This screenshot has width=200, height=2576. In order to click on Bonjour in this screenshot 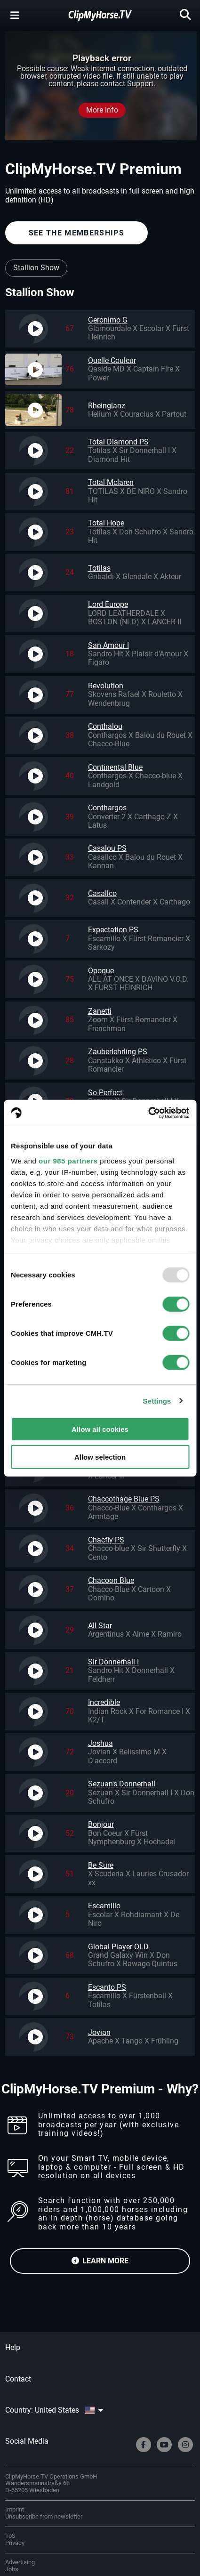, I will do `click(101, 1824)`.